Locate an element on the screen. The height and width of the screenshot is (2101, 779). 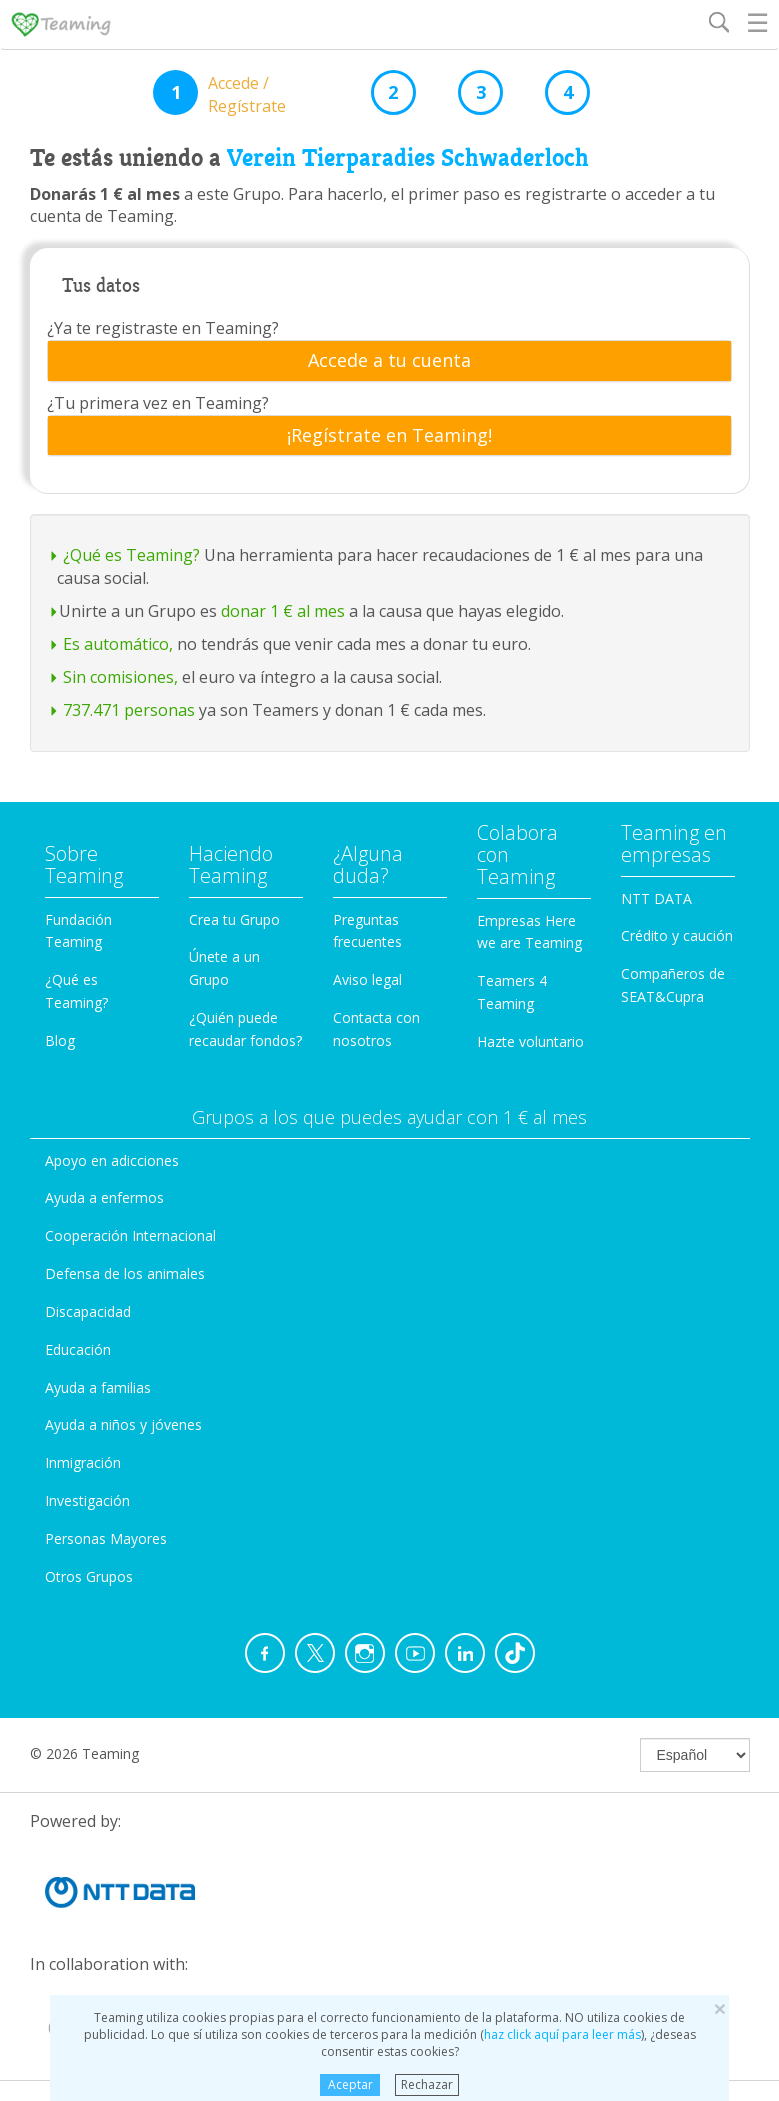
NTT DATA is located at coordinates (656, 898).